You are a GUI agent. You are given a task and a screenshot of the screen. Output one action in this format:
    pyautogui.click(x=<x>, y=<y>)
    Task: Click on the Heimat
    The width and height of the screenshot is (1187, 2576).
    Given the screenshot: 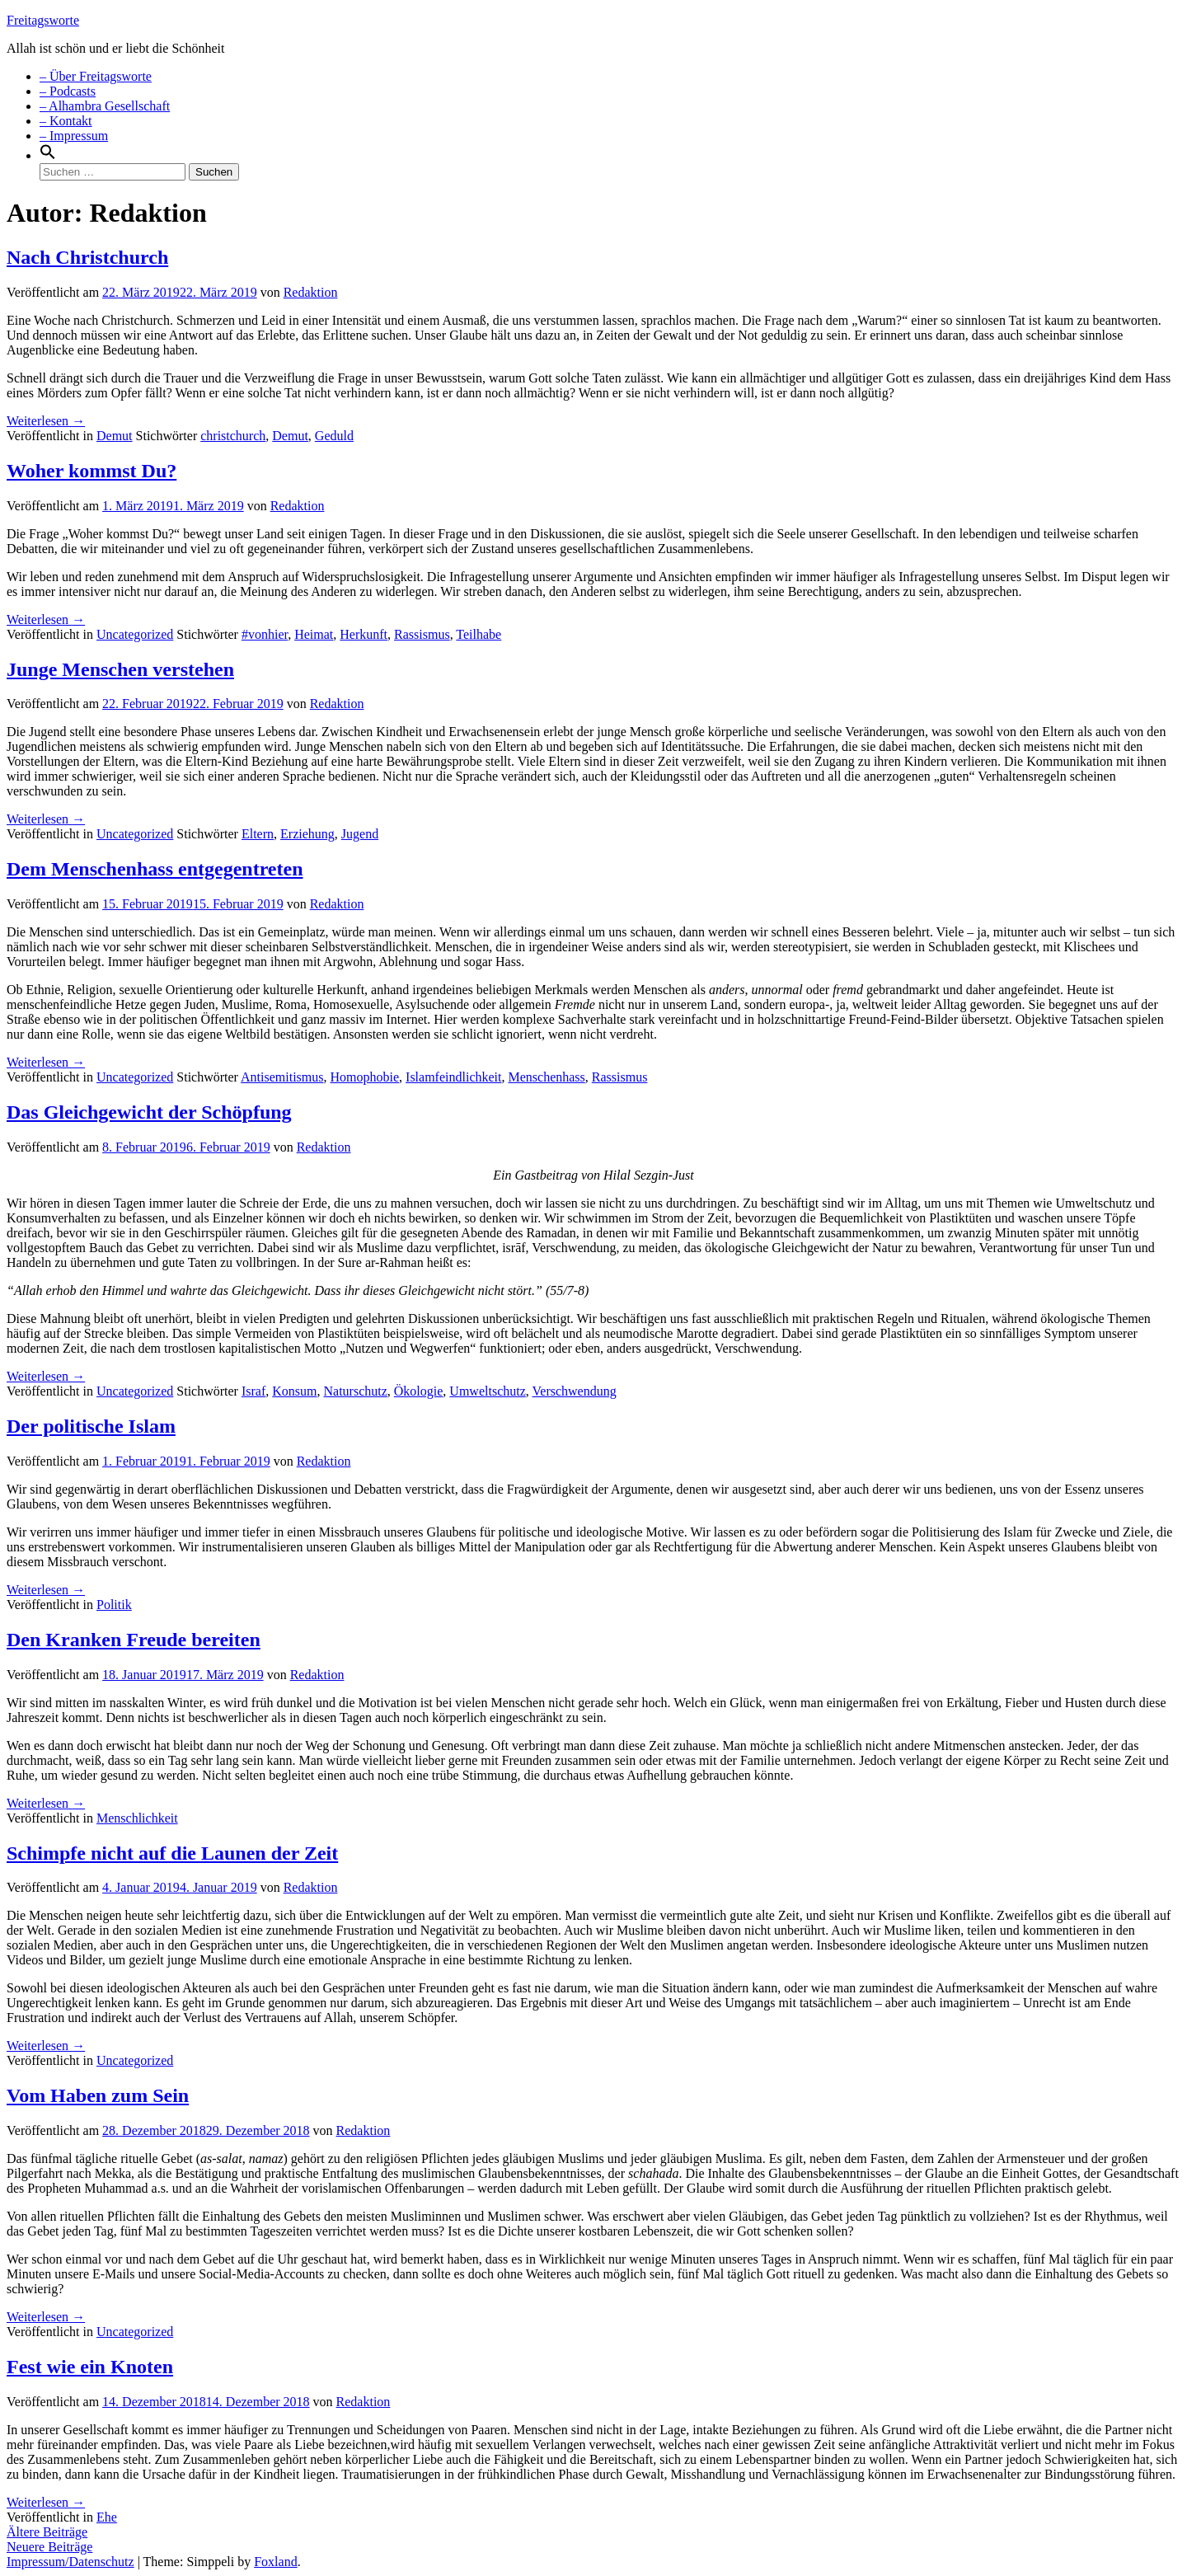 What is the action you would take?
    pyautogui.click(x=313, y=634)
    